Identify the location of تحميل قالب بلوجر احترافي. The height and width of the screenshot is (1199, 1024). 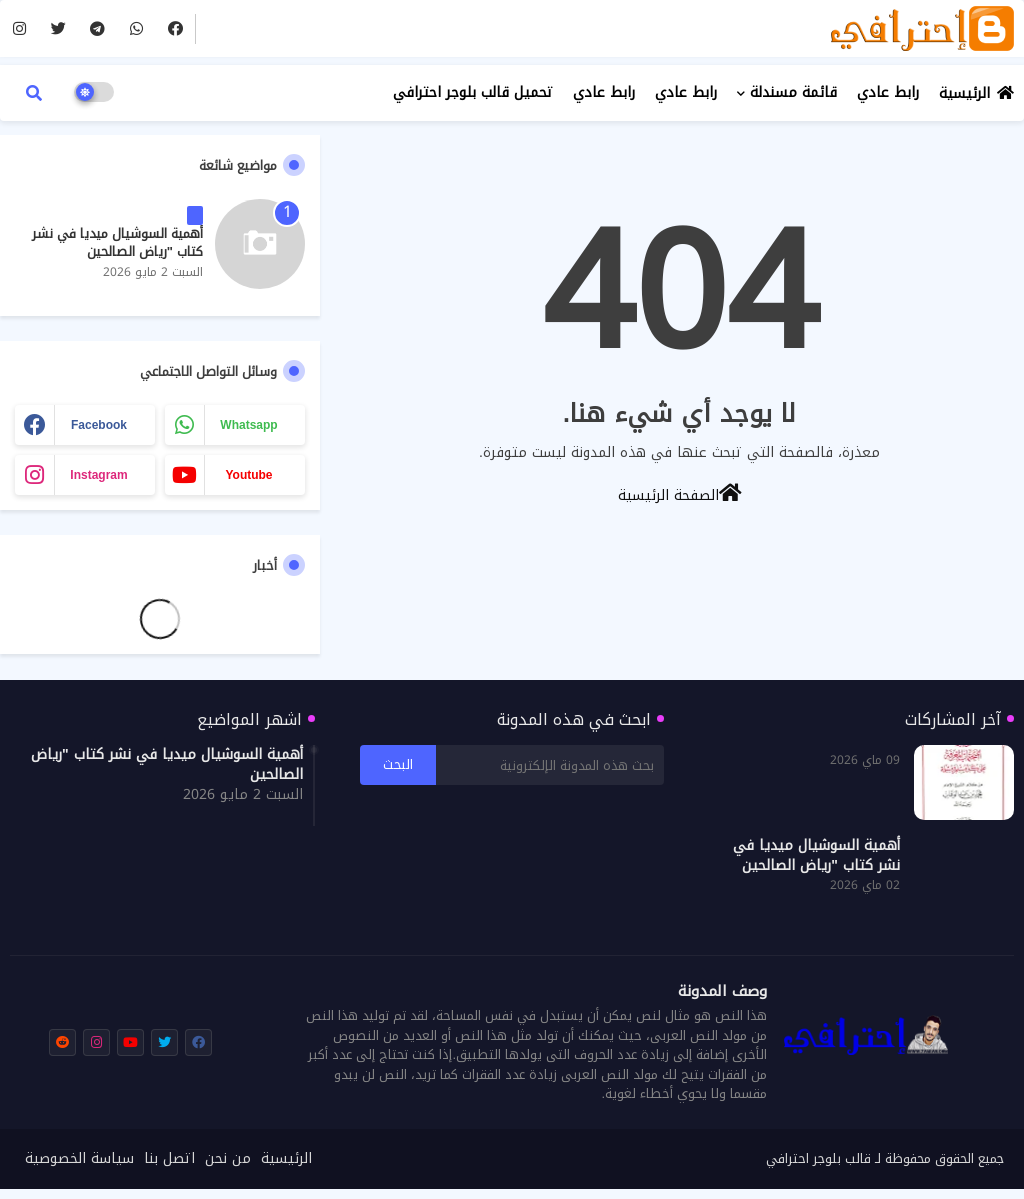
(473, 92).